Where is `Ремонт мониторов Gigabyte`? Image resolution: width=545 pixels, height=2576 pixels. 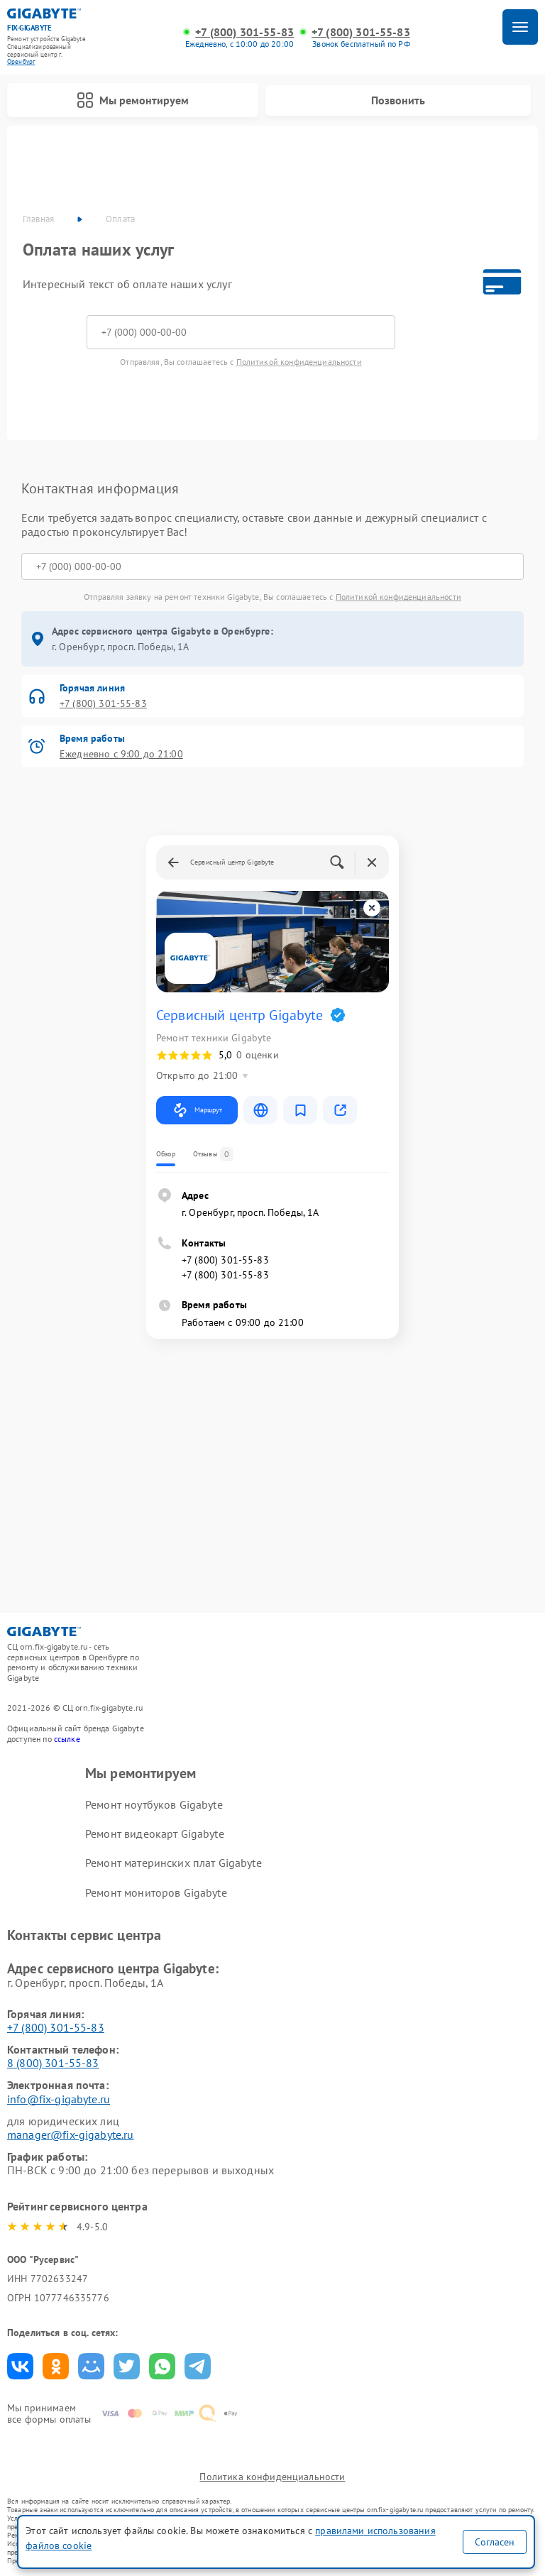 Ремонт мониторов Gigabyte is located at coordinates (156, 1892).